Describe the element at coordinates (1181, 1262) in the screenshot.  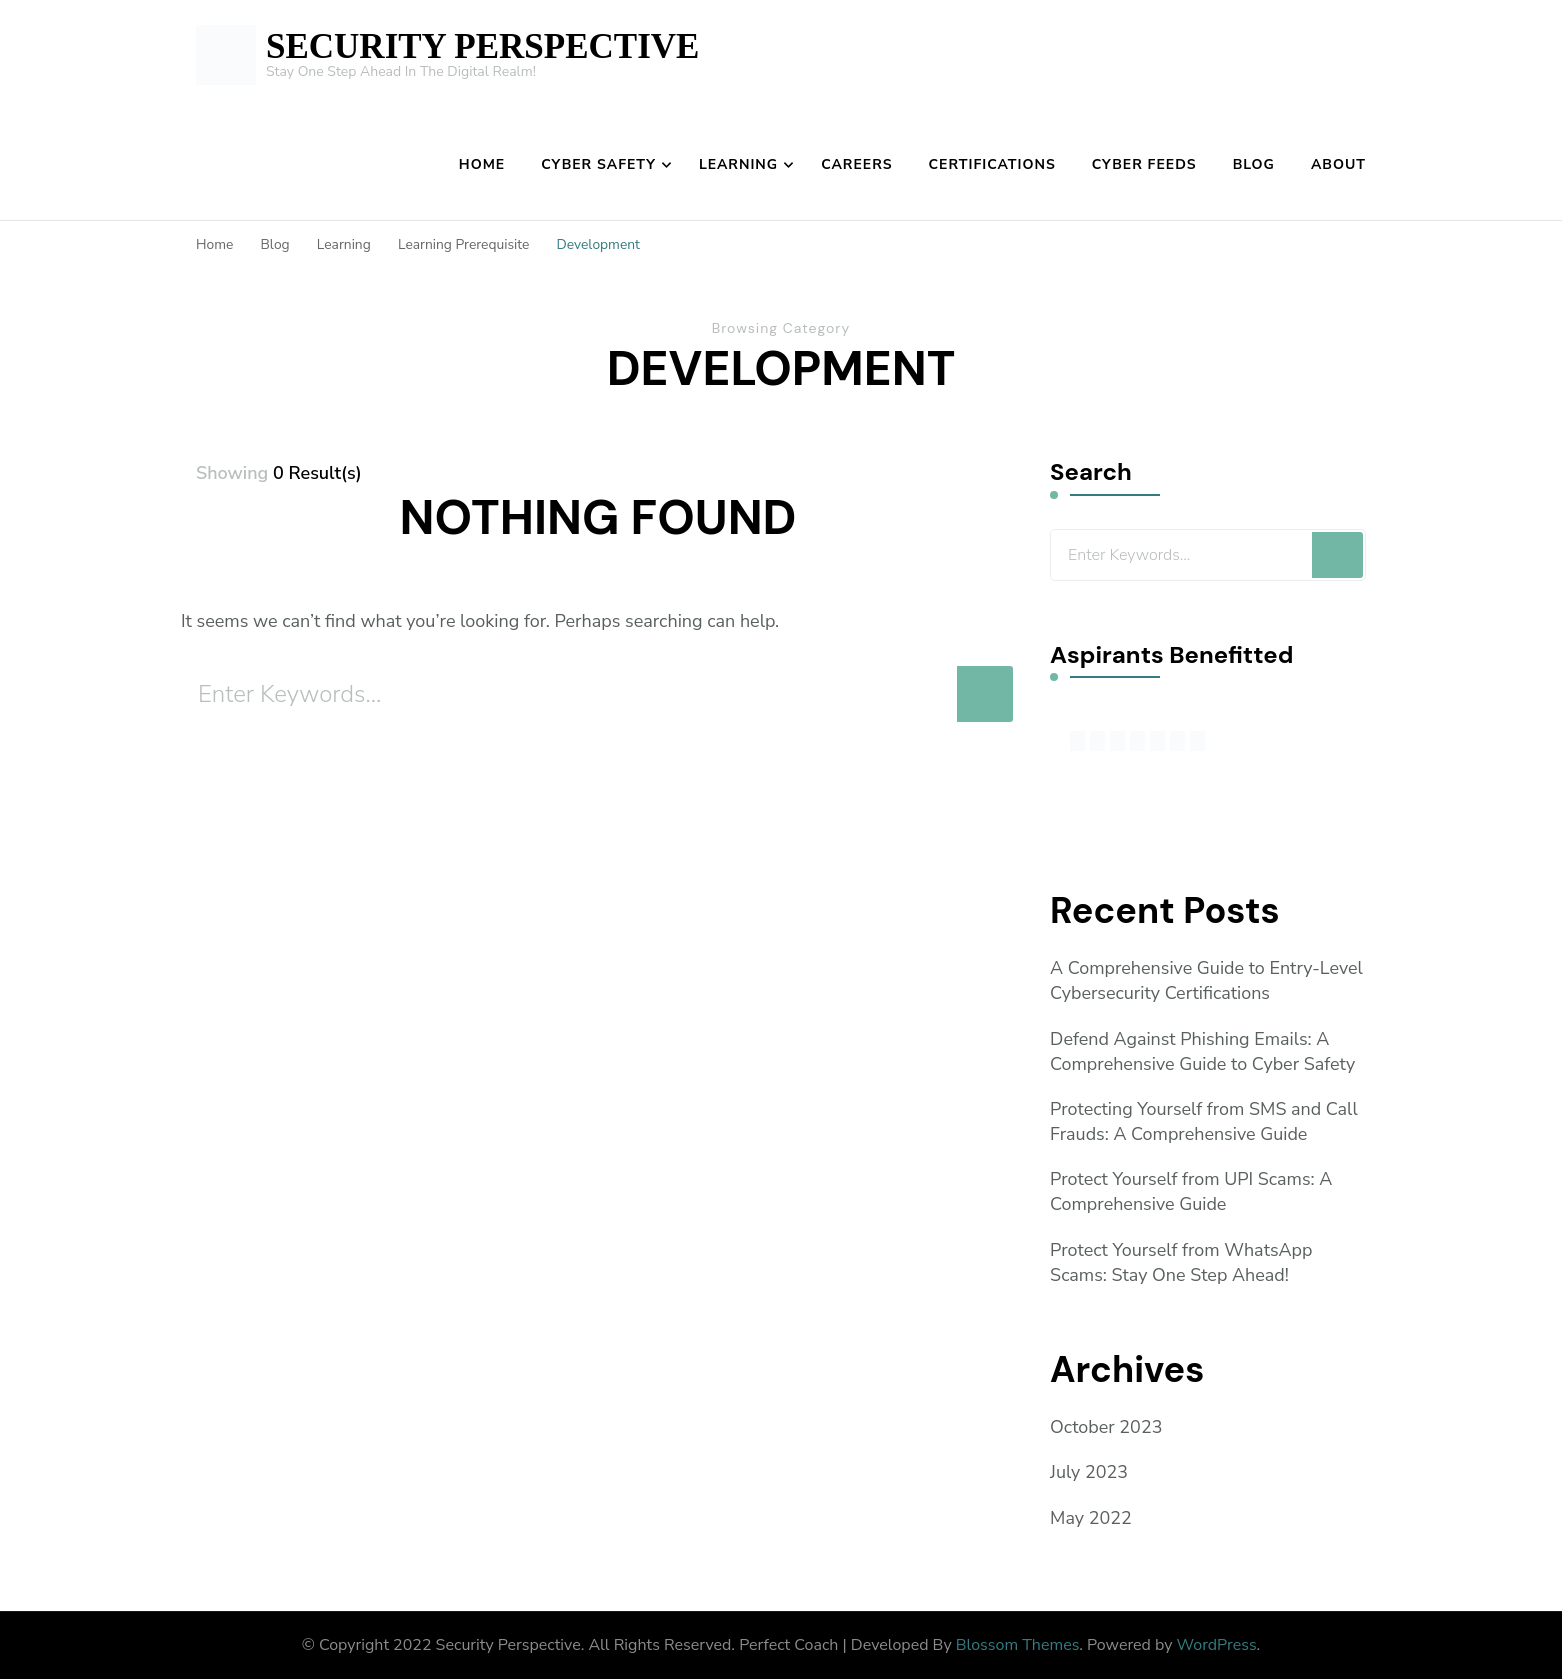
I see `Protect Yourself from WhatsApp Scams: Stay One Step Ahead!` at that location.